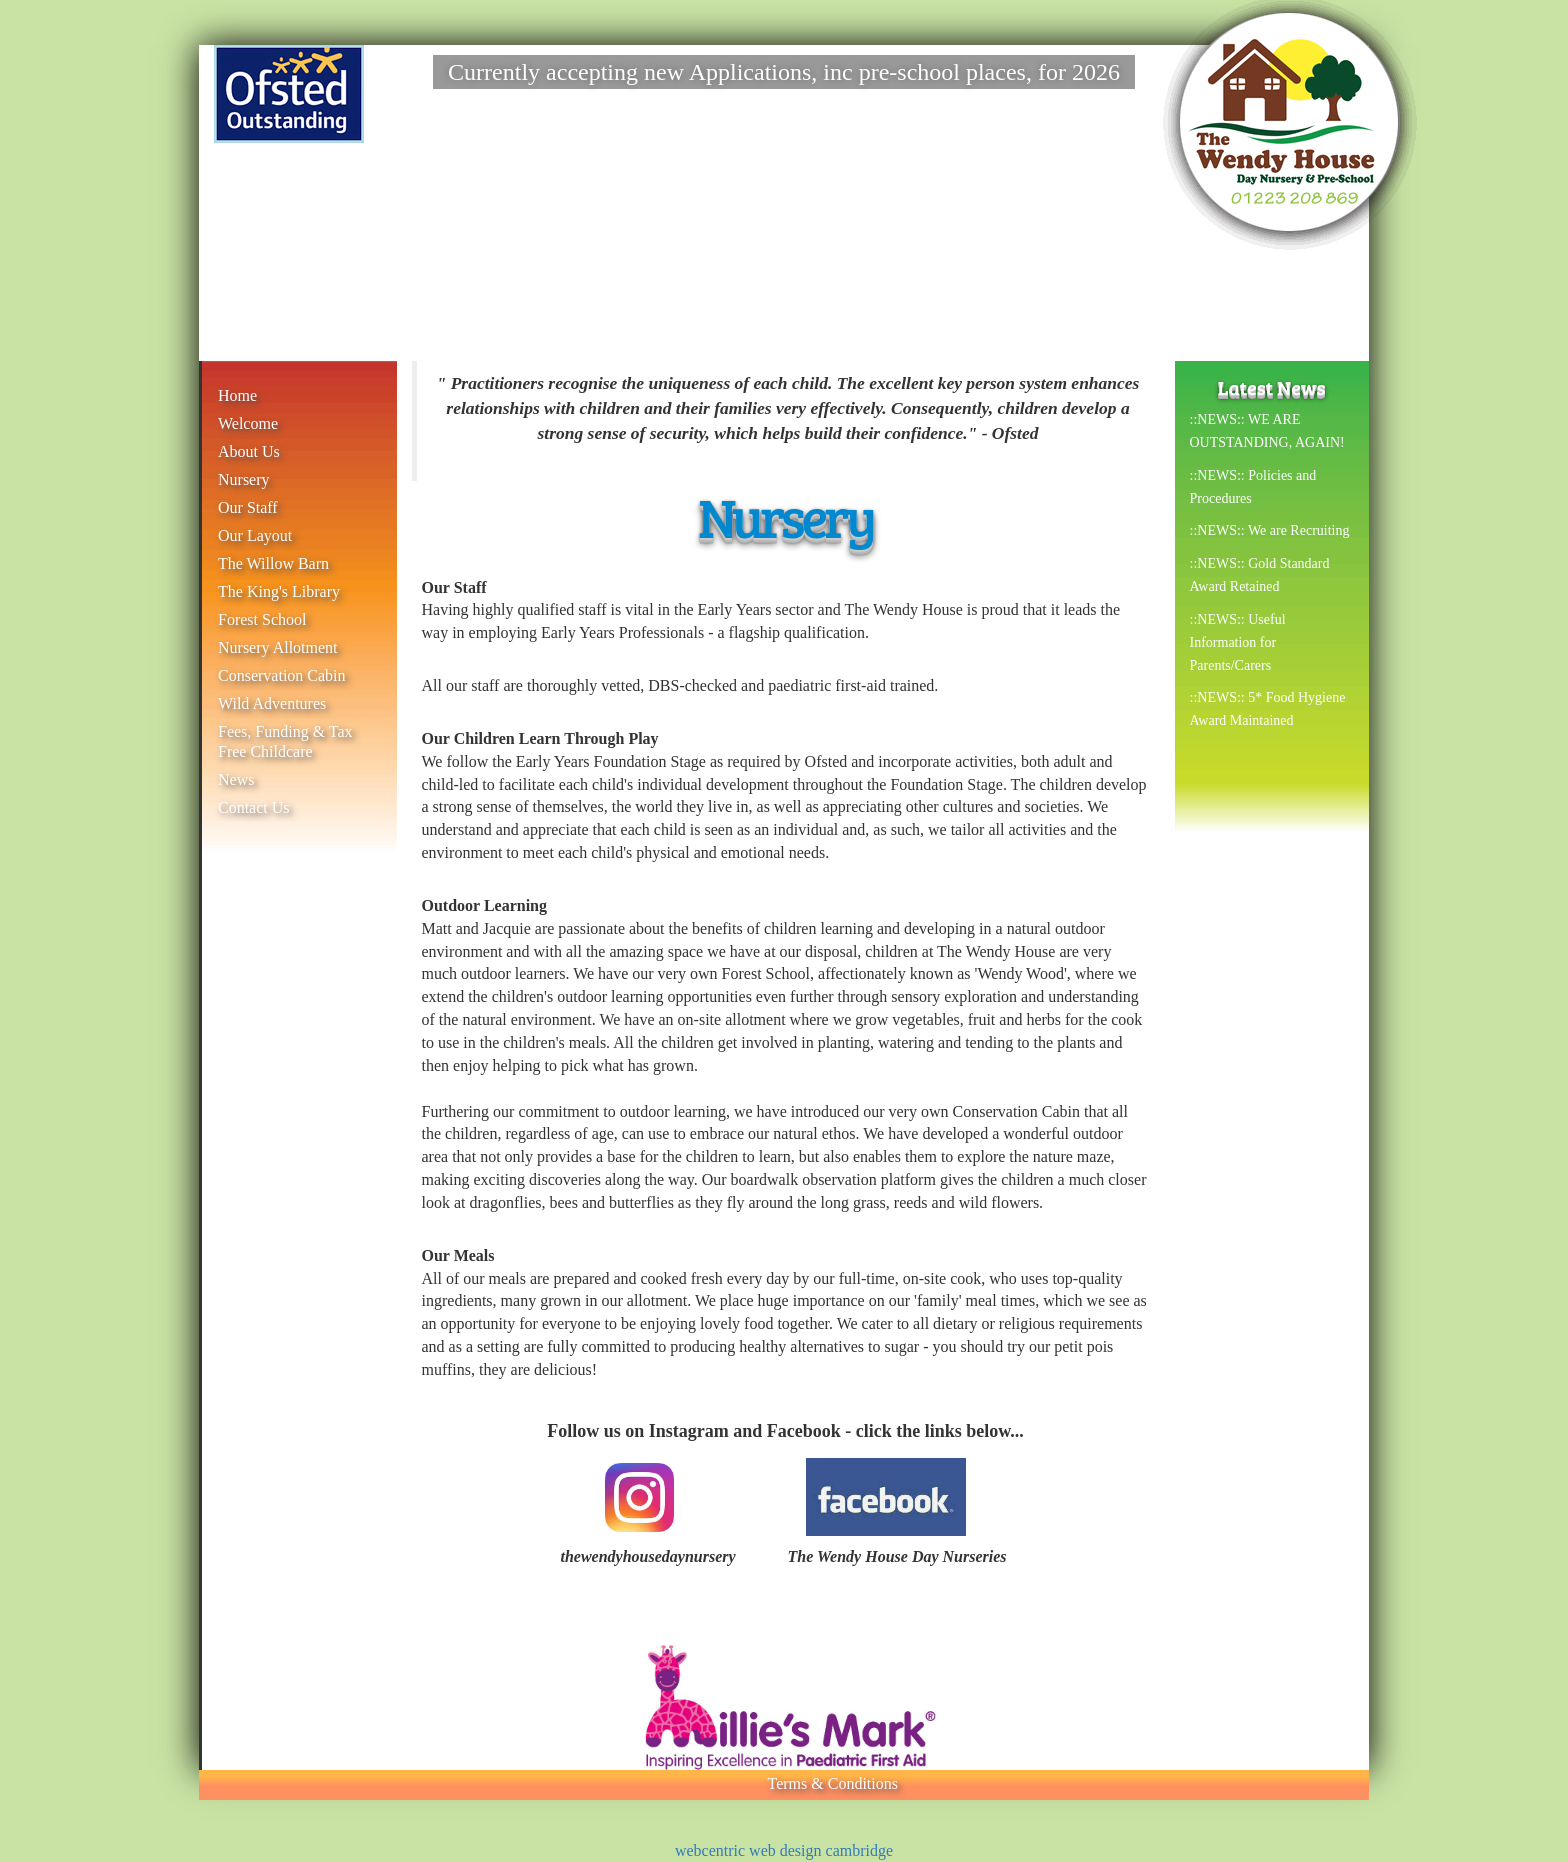  What do you see at coordinates (262, 619) in the screenshot?
I see `Forest School` at bounding box center [262, 619].